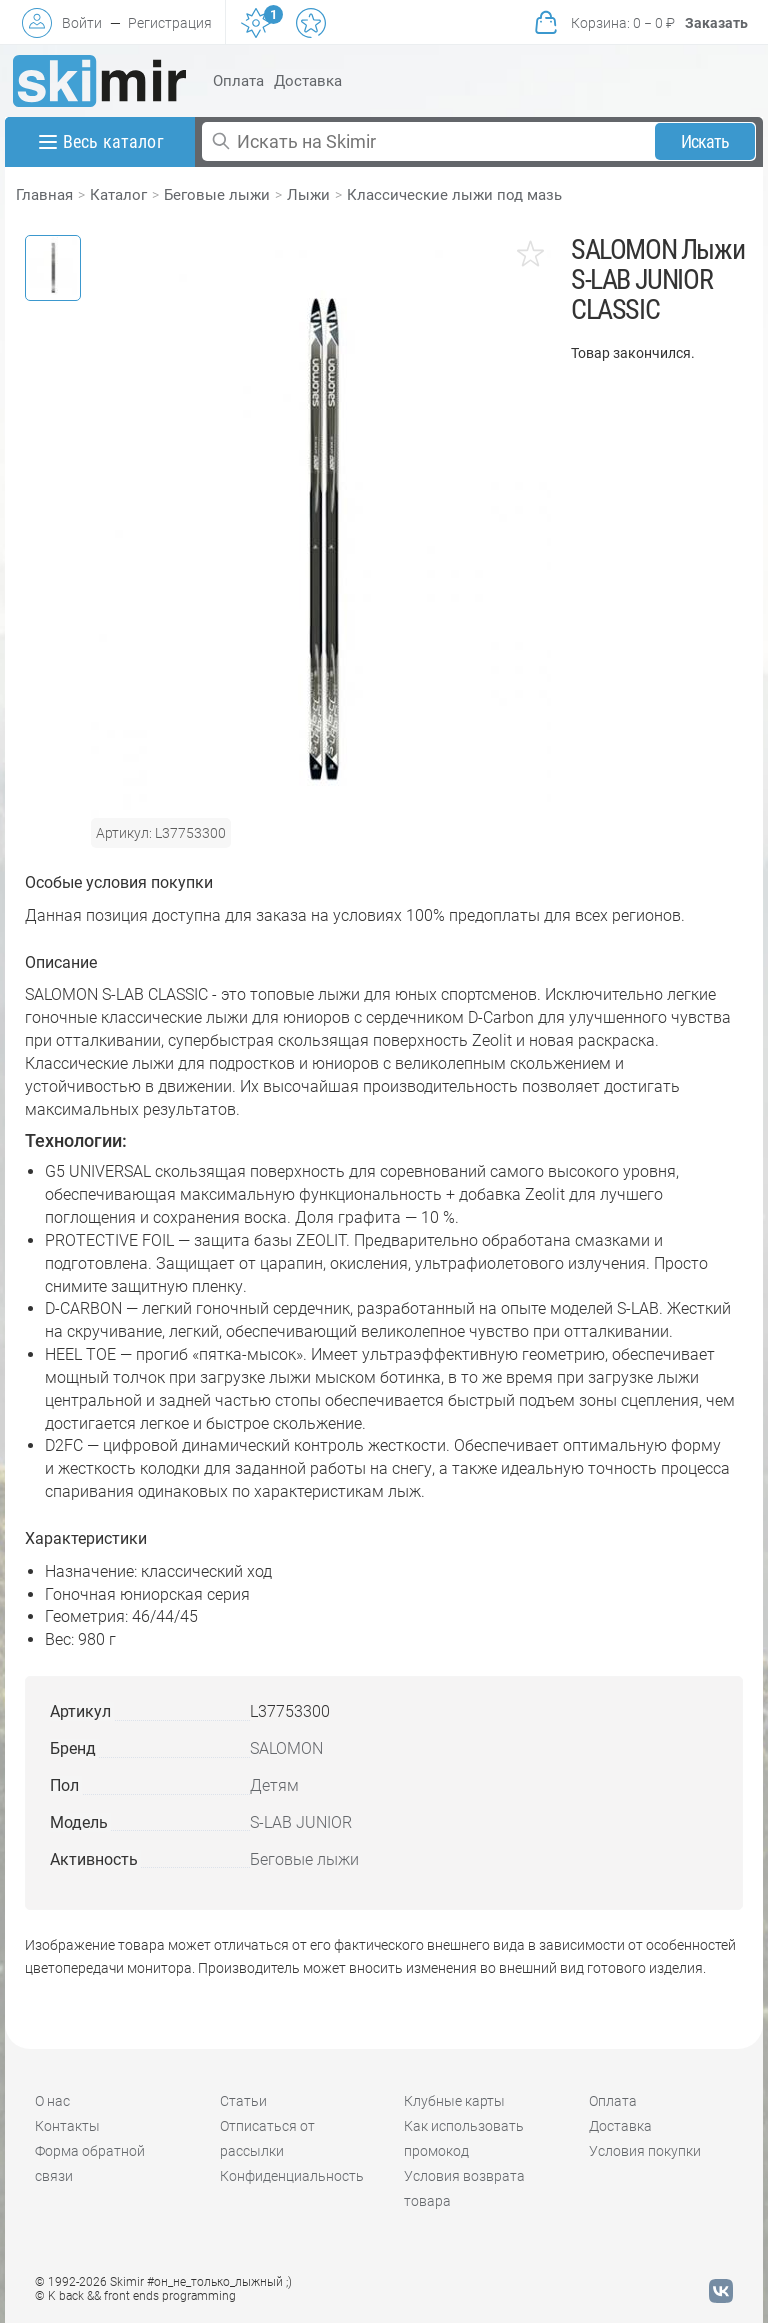 The height and width of the screenshot is (2323, 768). Describe the element at coordinates (44, 195) in the screenshot. I see `Главная` at that location.